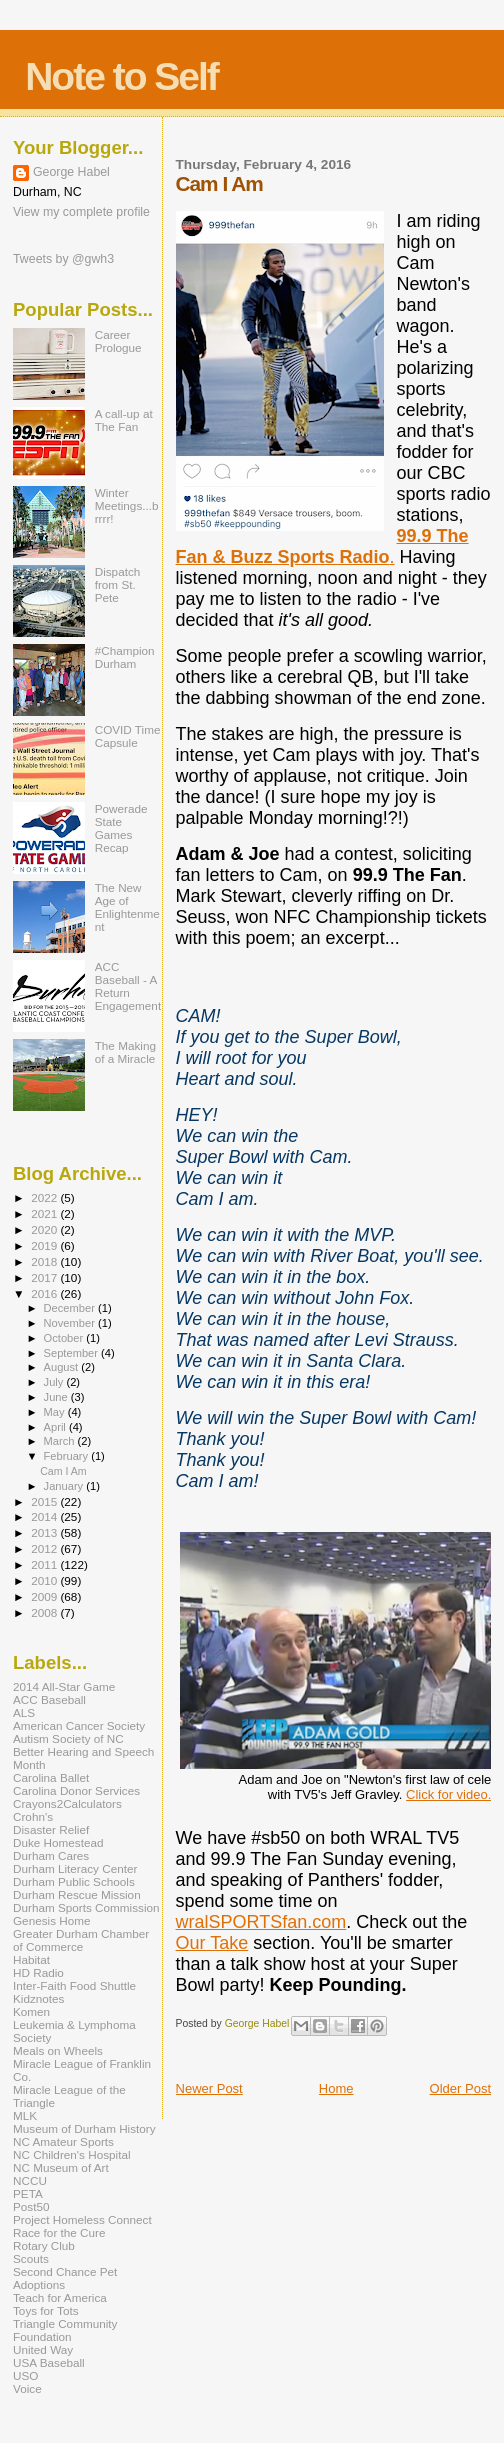 The height and width of the screenshot is (2443, 504). What do you see at coordinates (460, 2088) in the screenshot?
I see `Older Post` at bounding box center [460, 2088].